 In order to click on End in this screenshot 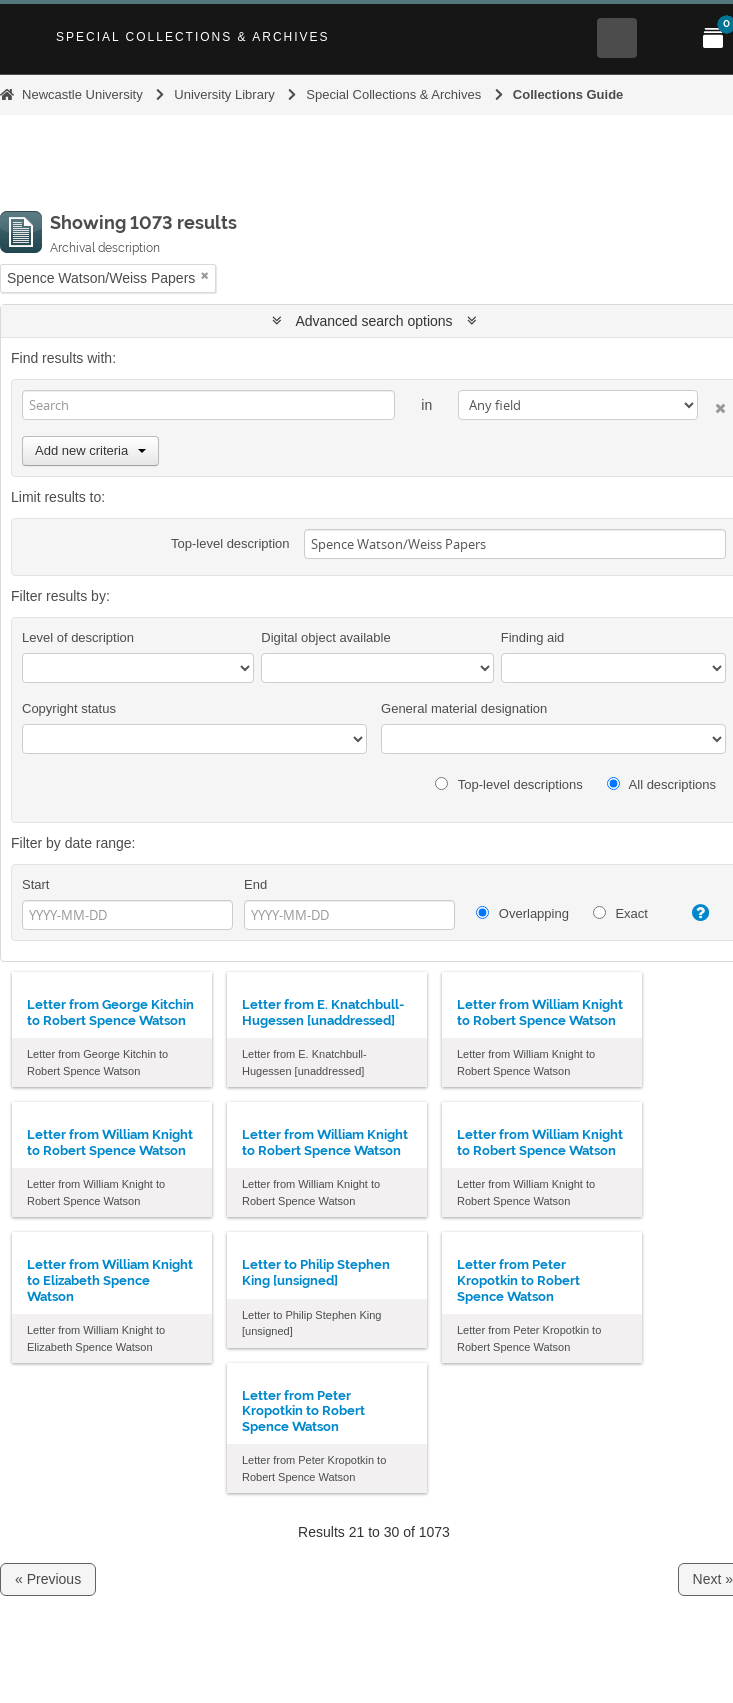, I will do `click(255, 884)`.